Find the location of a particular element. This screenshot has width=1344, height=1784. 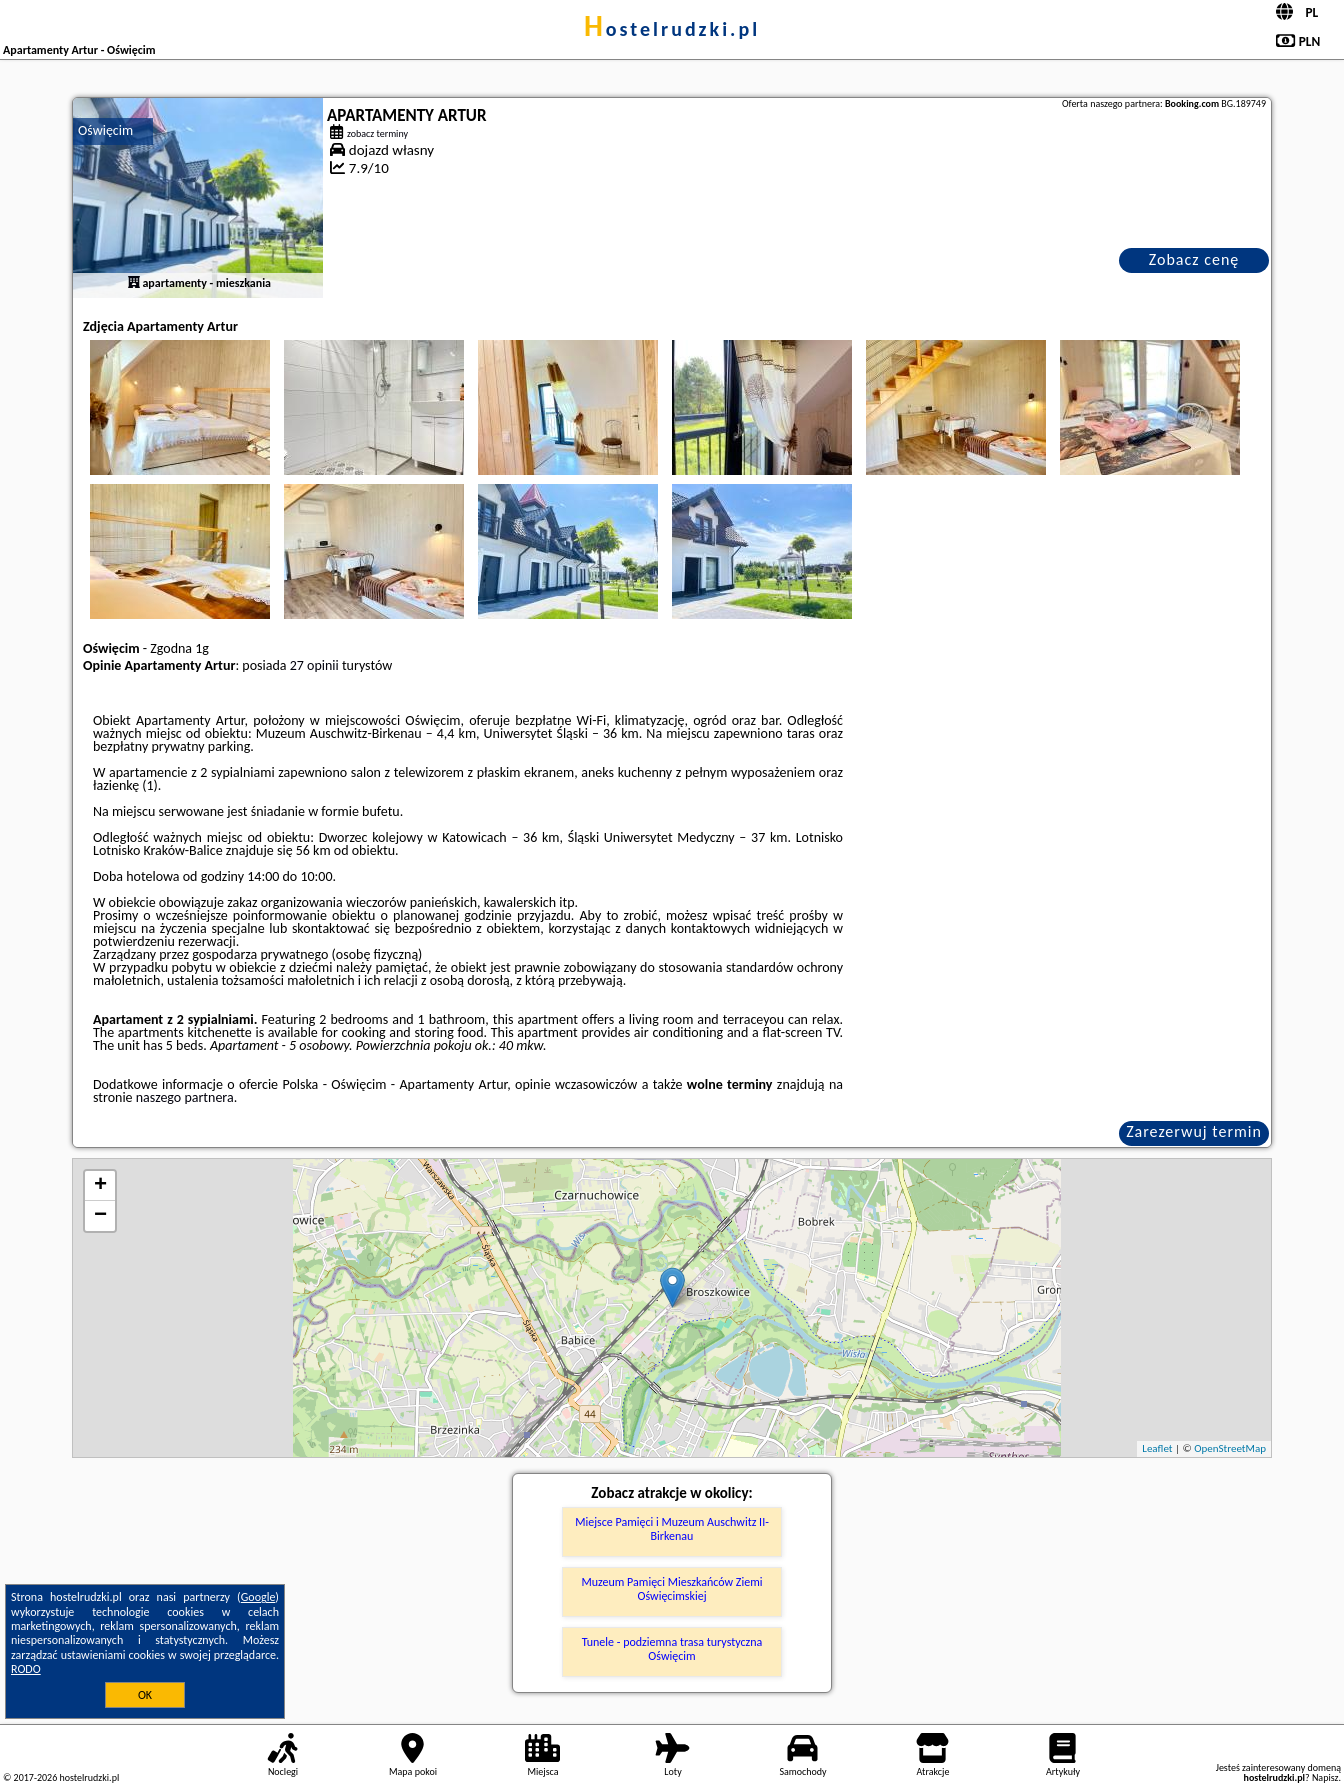

Google is located at coordinates (258, 1597).